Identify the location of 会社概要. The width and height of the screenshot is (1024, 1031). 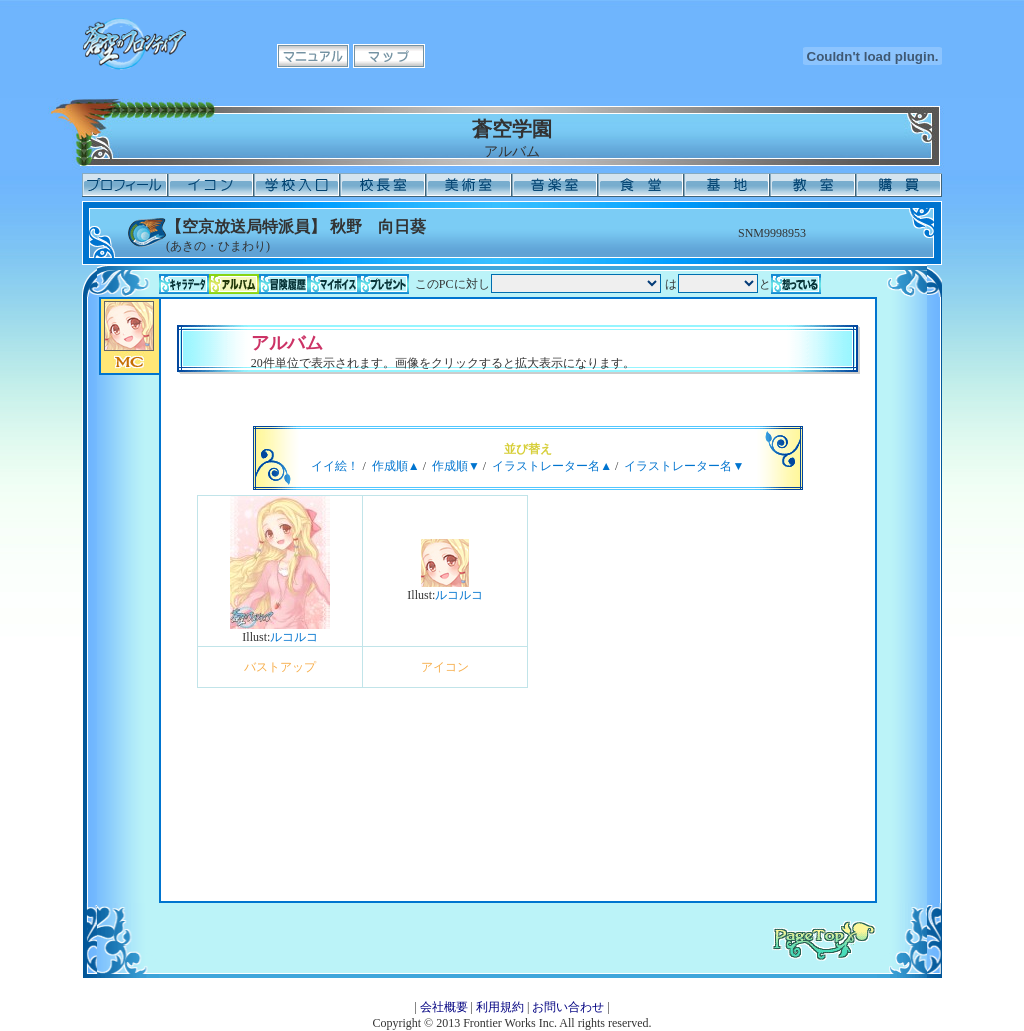
(444, 1007).